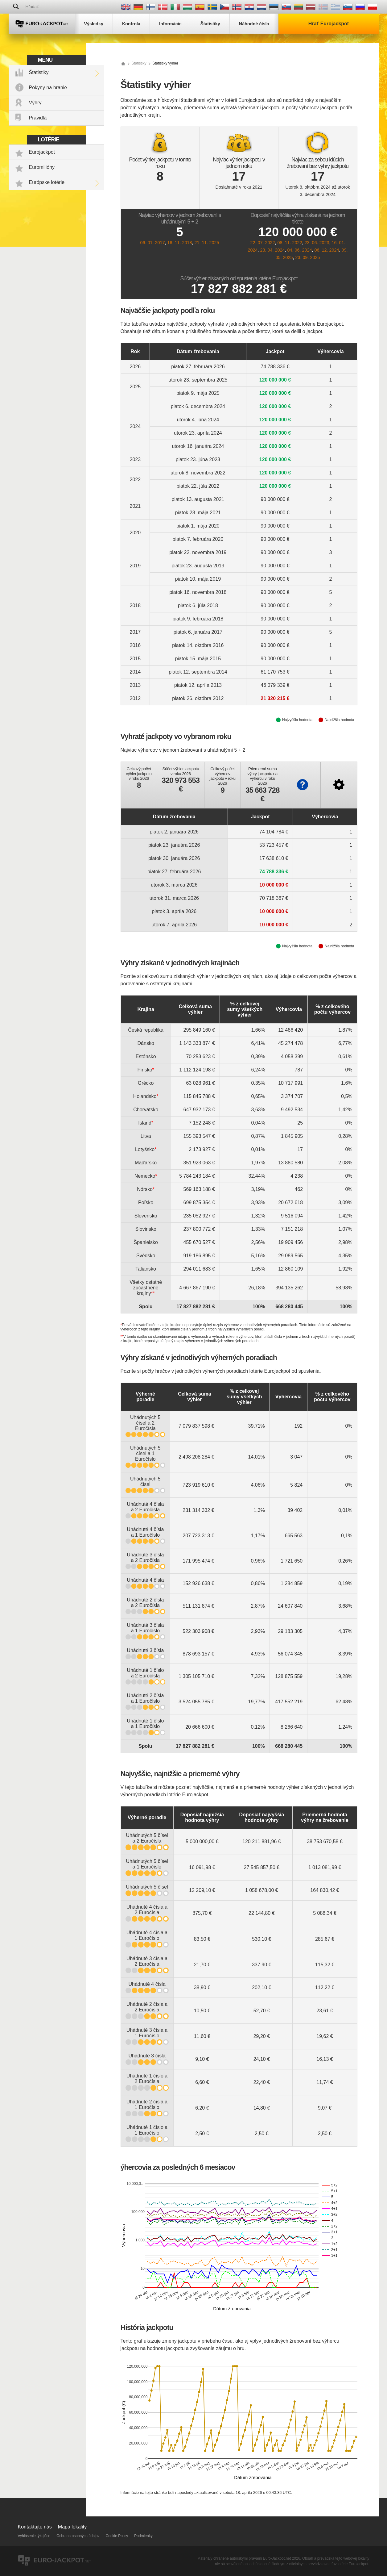  What do you see at coordinates (42, 152) in the screenshot?
I see `Eurojackpot` at bounding box center [42, 152].